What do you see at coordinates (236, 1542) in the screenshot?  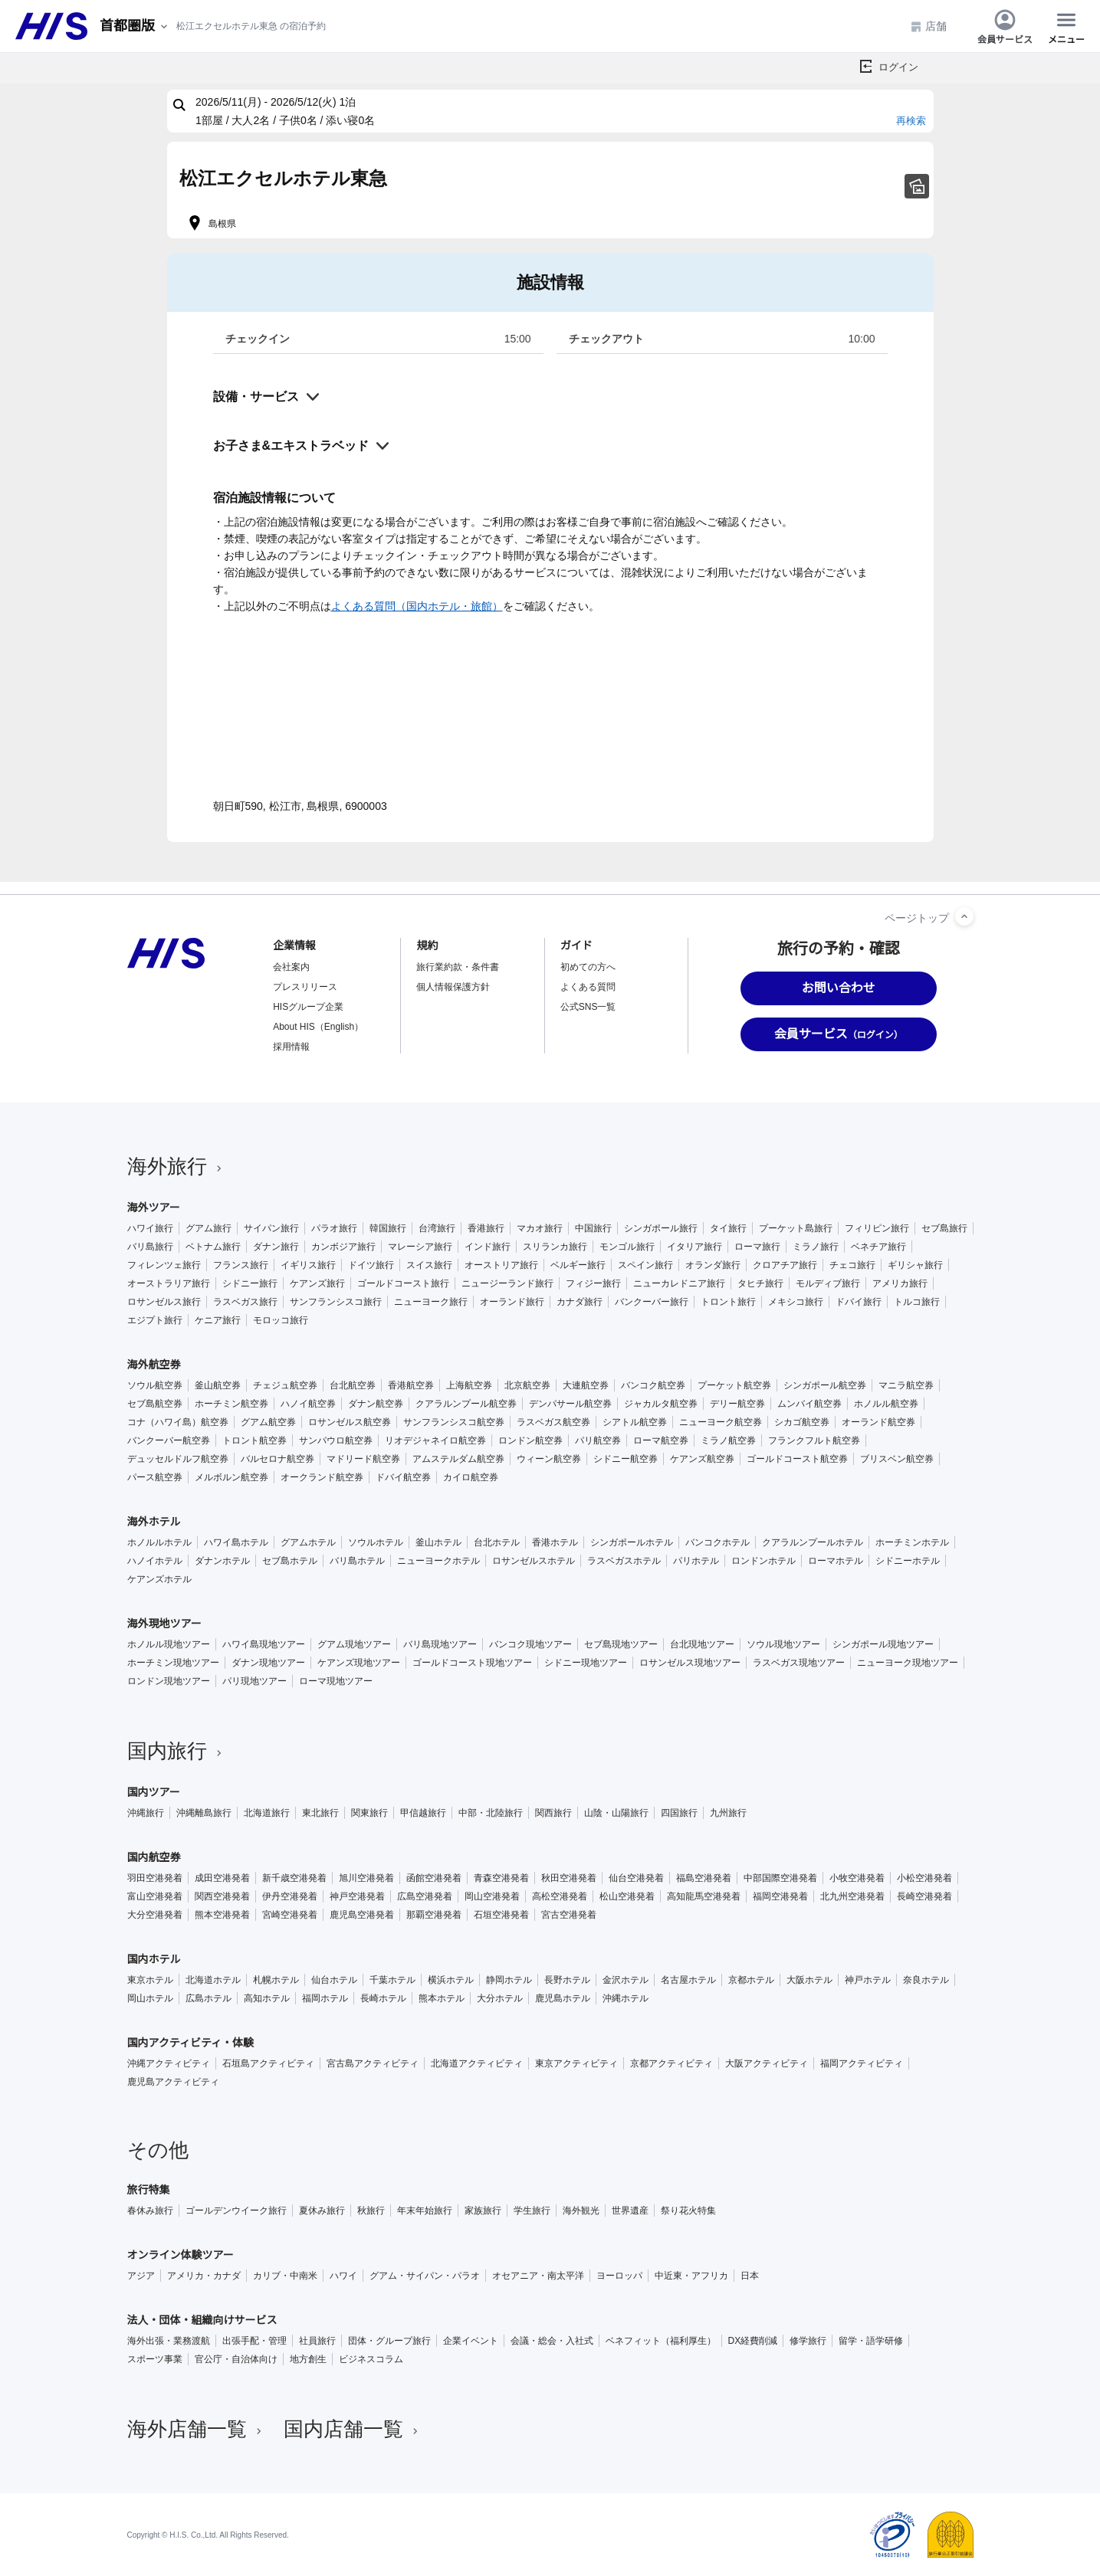 I see `ハワイ島ホテル` at bounding box center [236, 1542].